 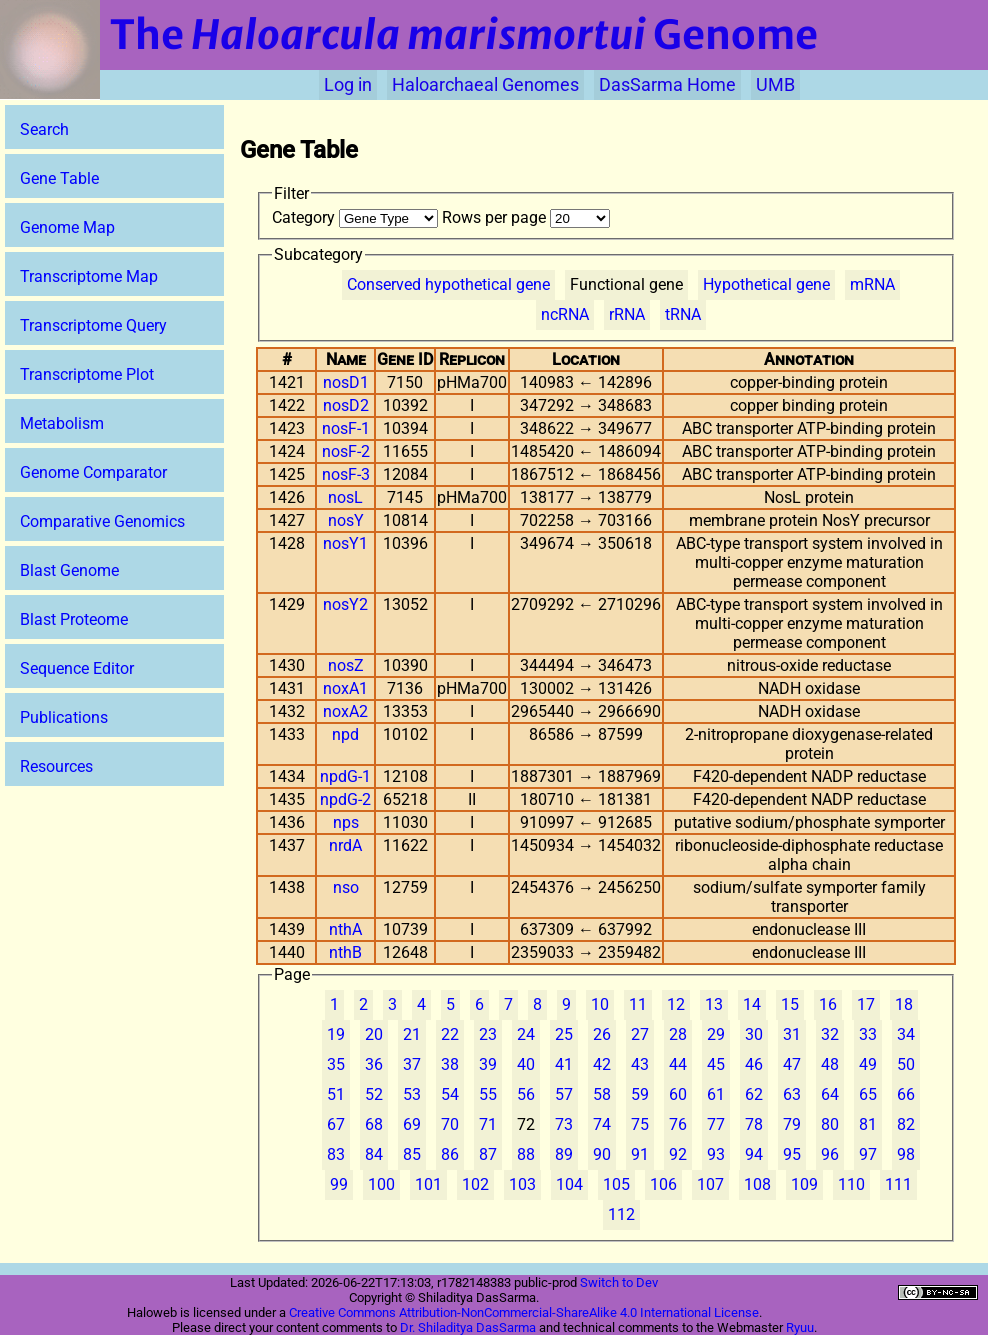 What do you see at coordinates (448, 284) in the screenshot?
I see `Conserved hypothetical gene` at bounding box center [448, 284].